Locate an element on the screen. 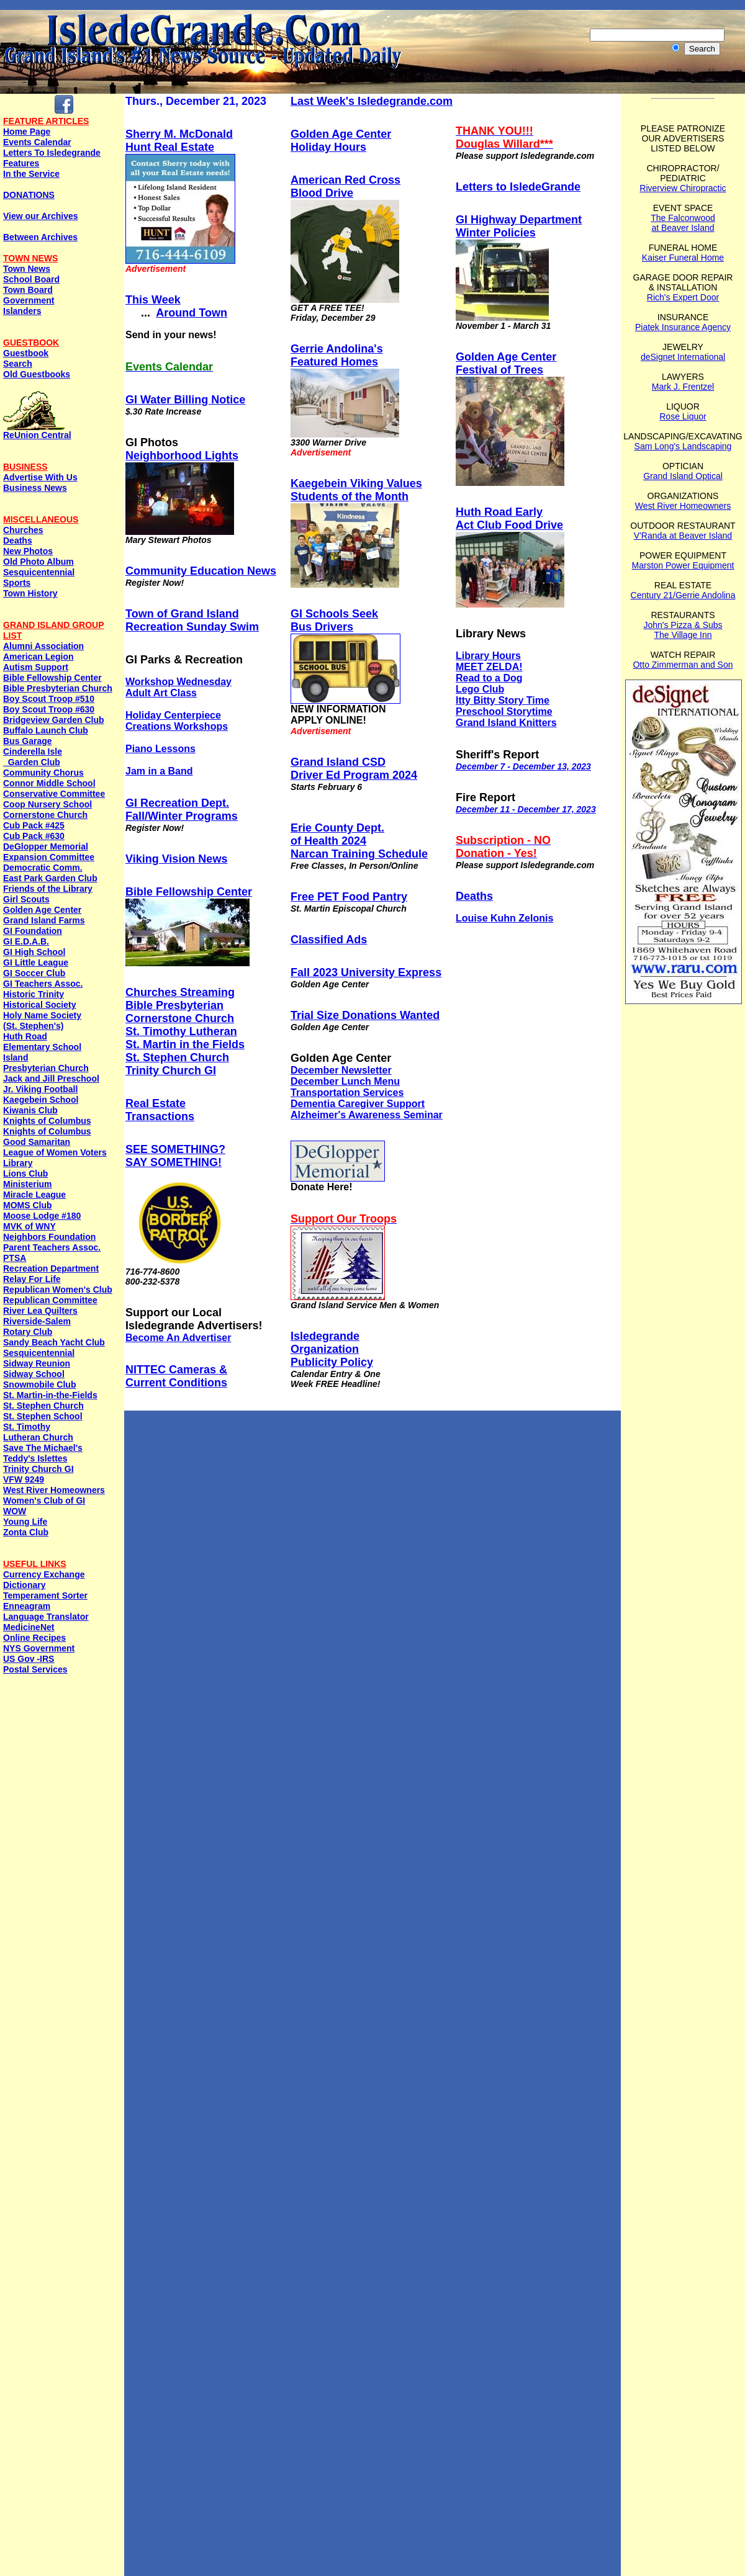 This screenshot has height=2576, width=745. Lego Club is located at coordinates (480, 689).